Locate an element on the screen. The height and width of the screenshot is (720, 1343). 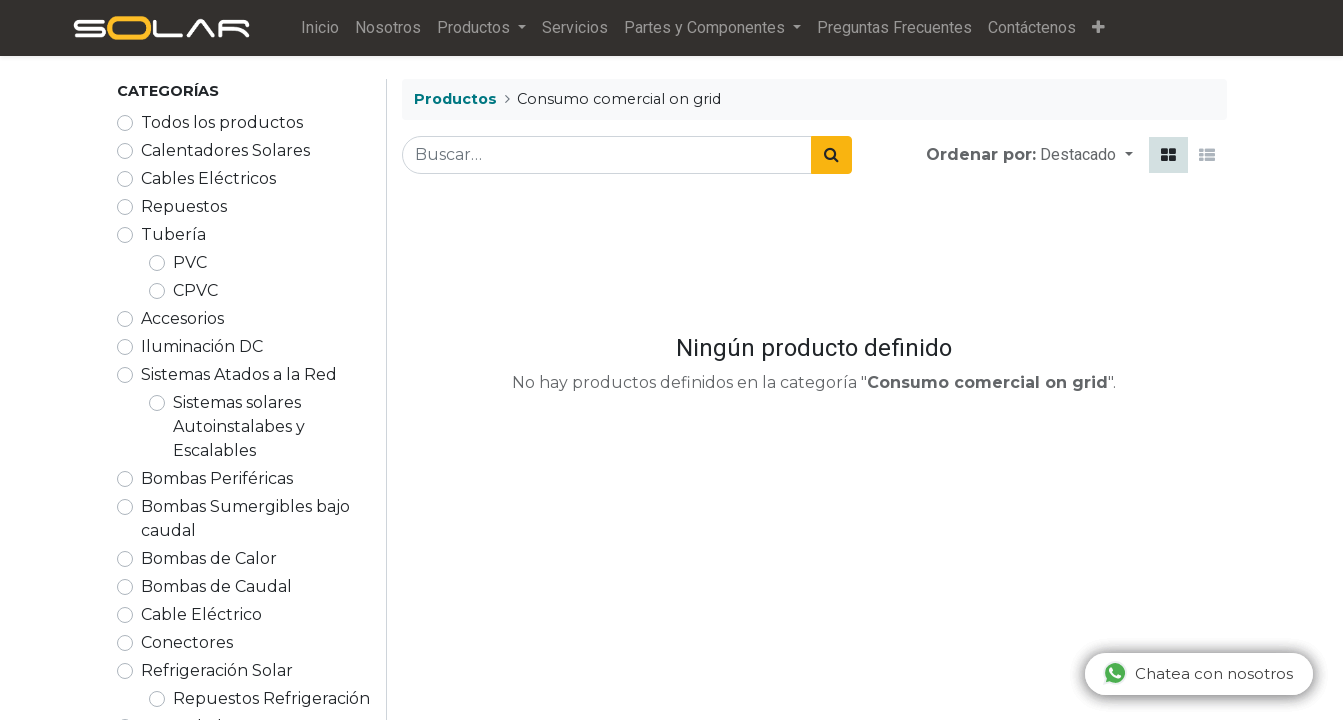
Accesorios is located at coordinates (182, 318).